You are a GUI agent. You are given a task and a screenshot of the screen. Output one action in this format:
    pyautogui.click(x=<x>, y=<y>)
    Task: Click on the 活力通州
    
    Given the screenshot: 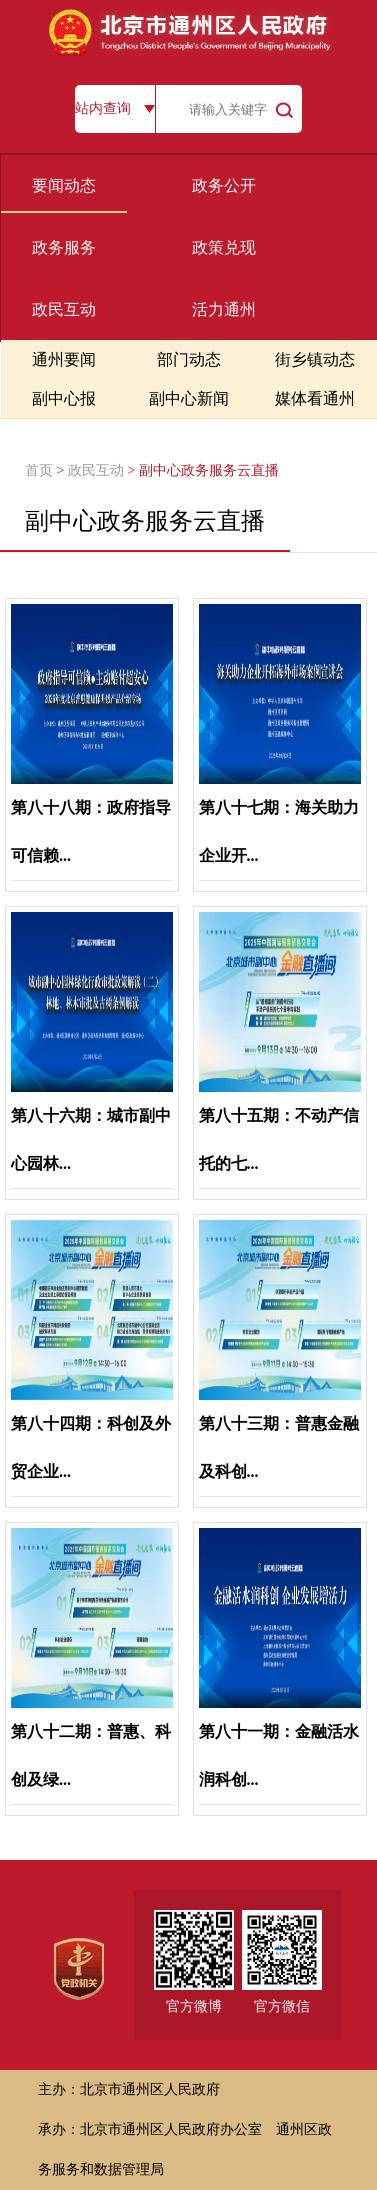 What is the action you would take?
    pyautogui.click(x=224, y=309)
    